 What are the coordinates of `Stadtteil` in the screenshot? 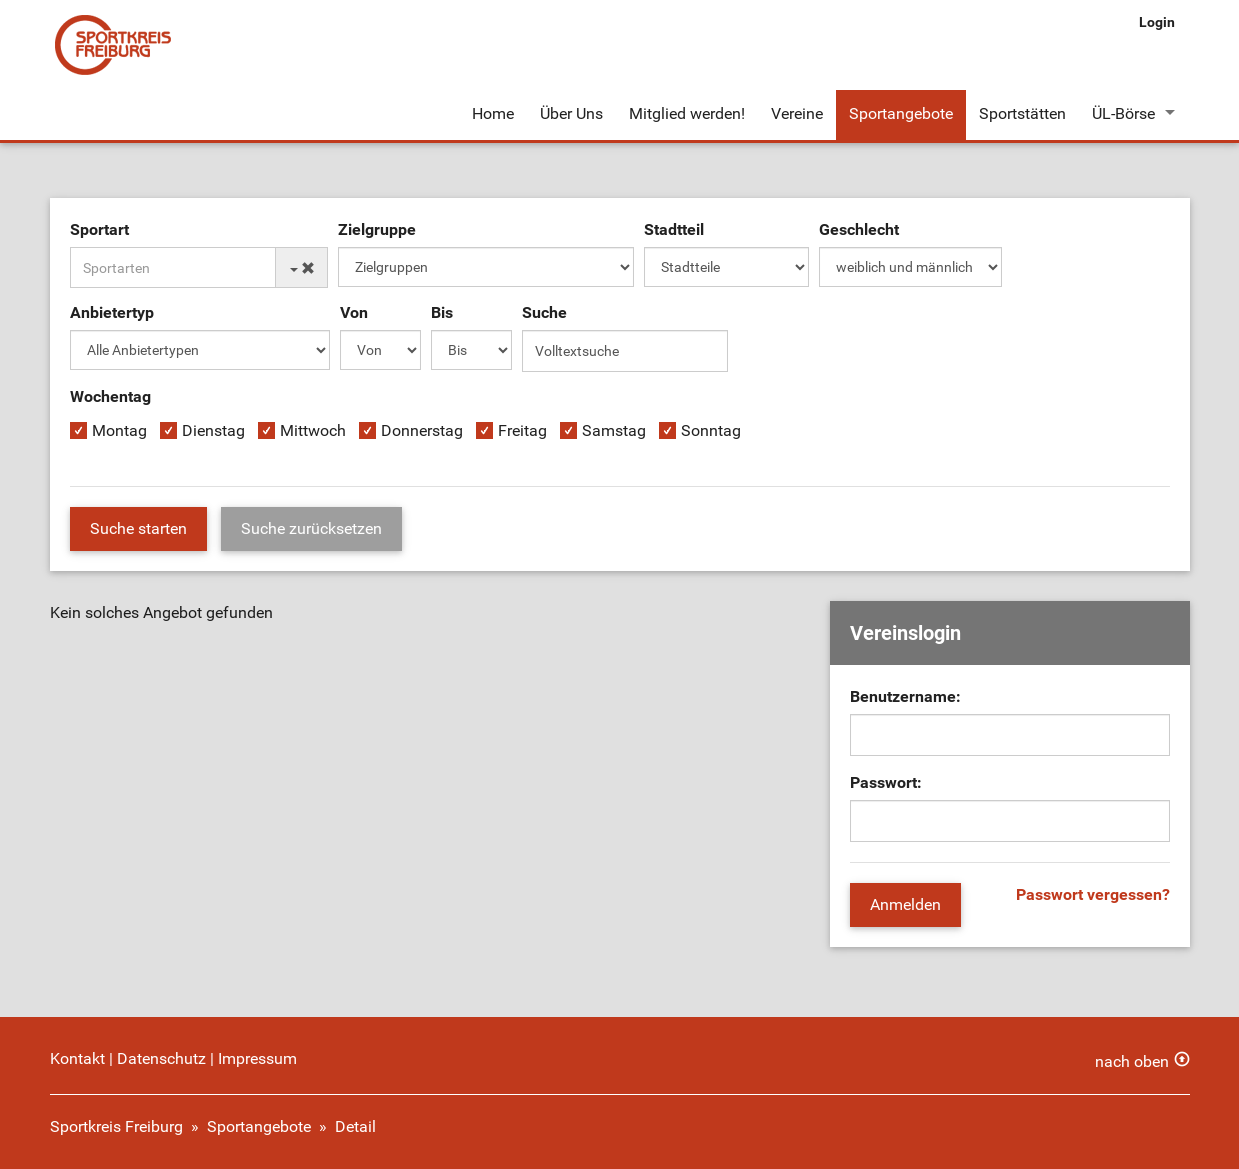 It's located at (674, 229).